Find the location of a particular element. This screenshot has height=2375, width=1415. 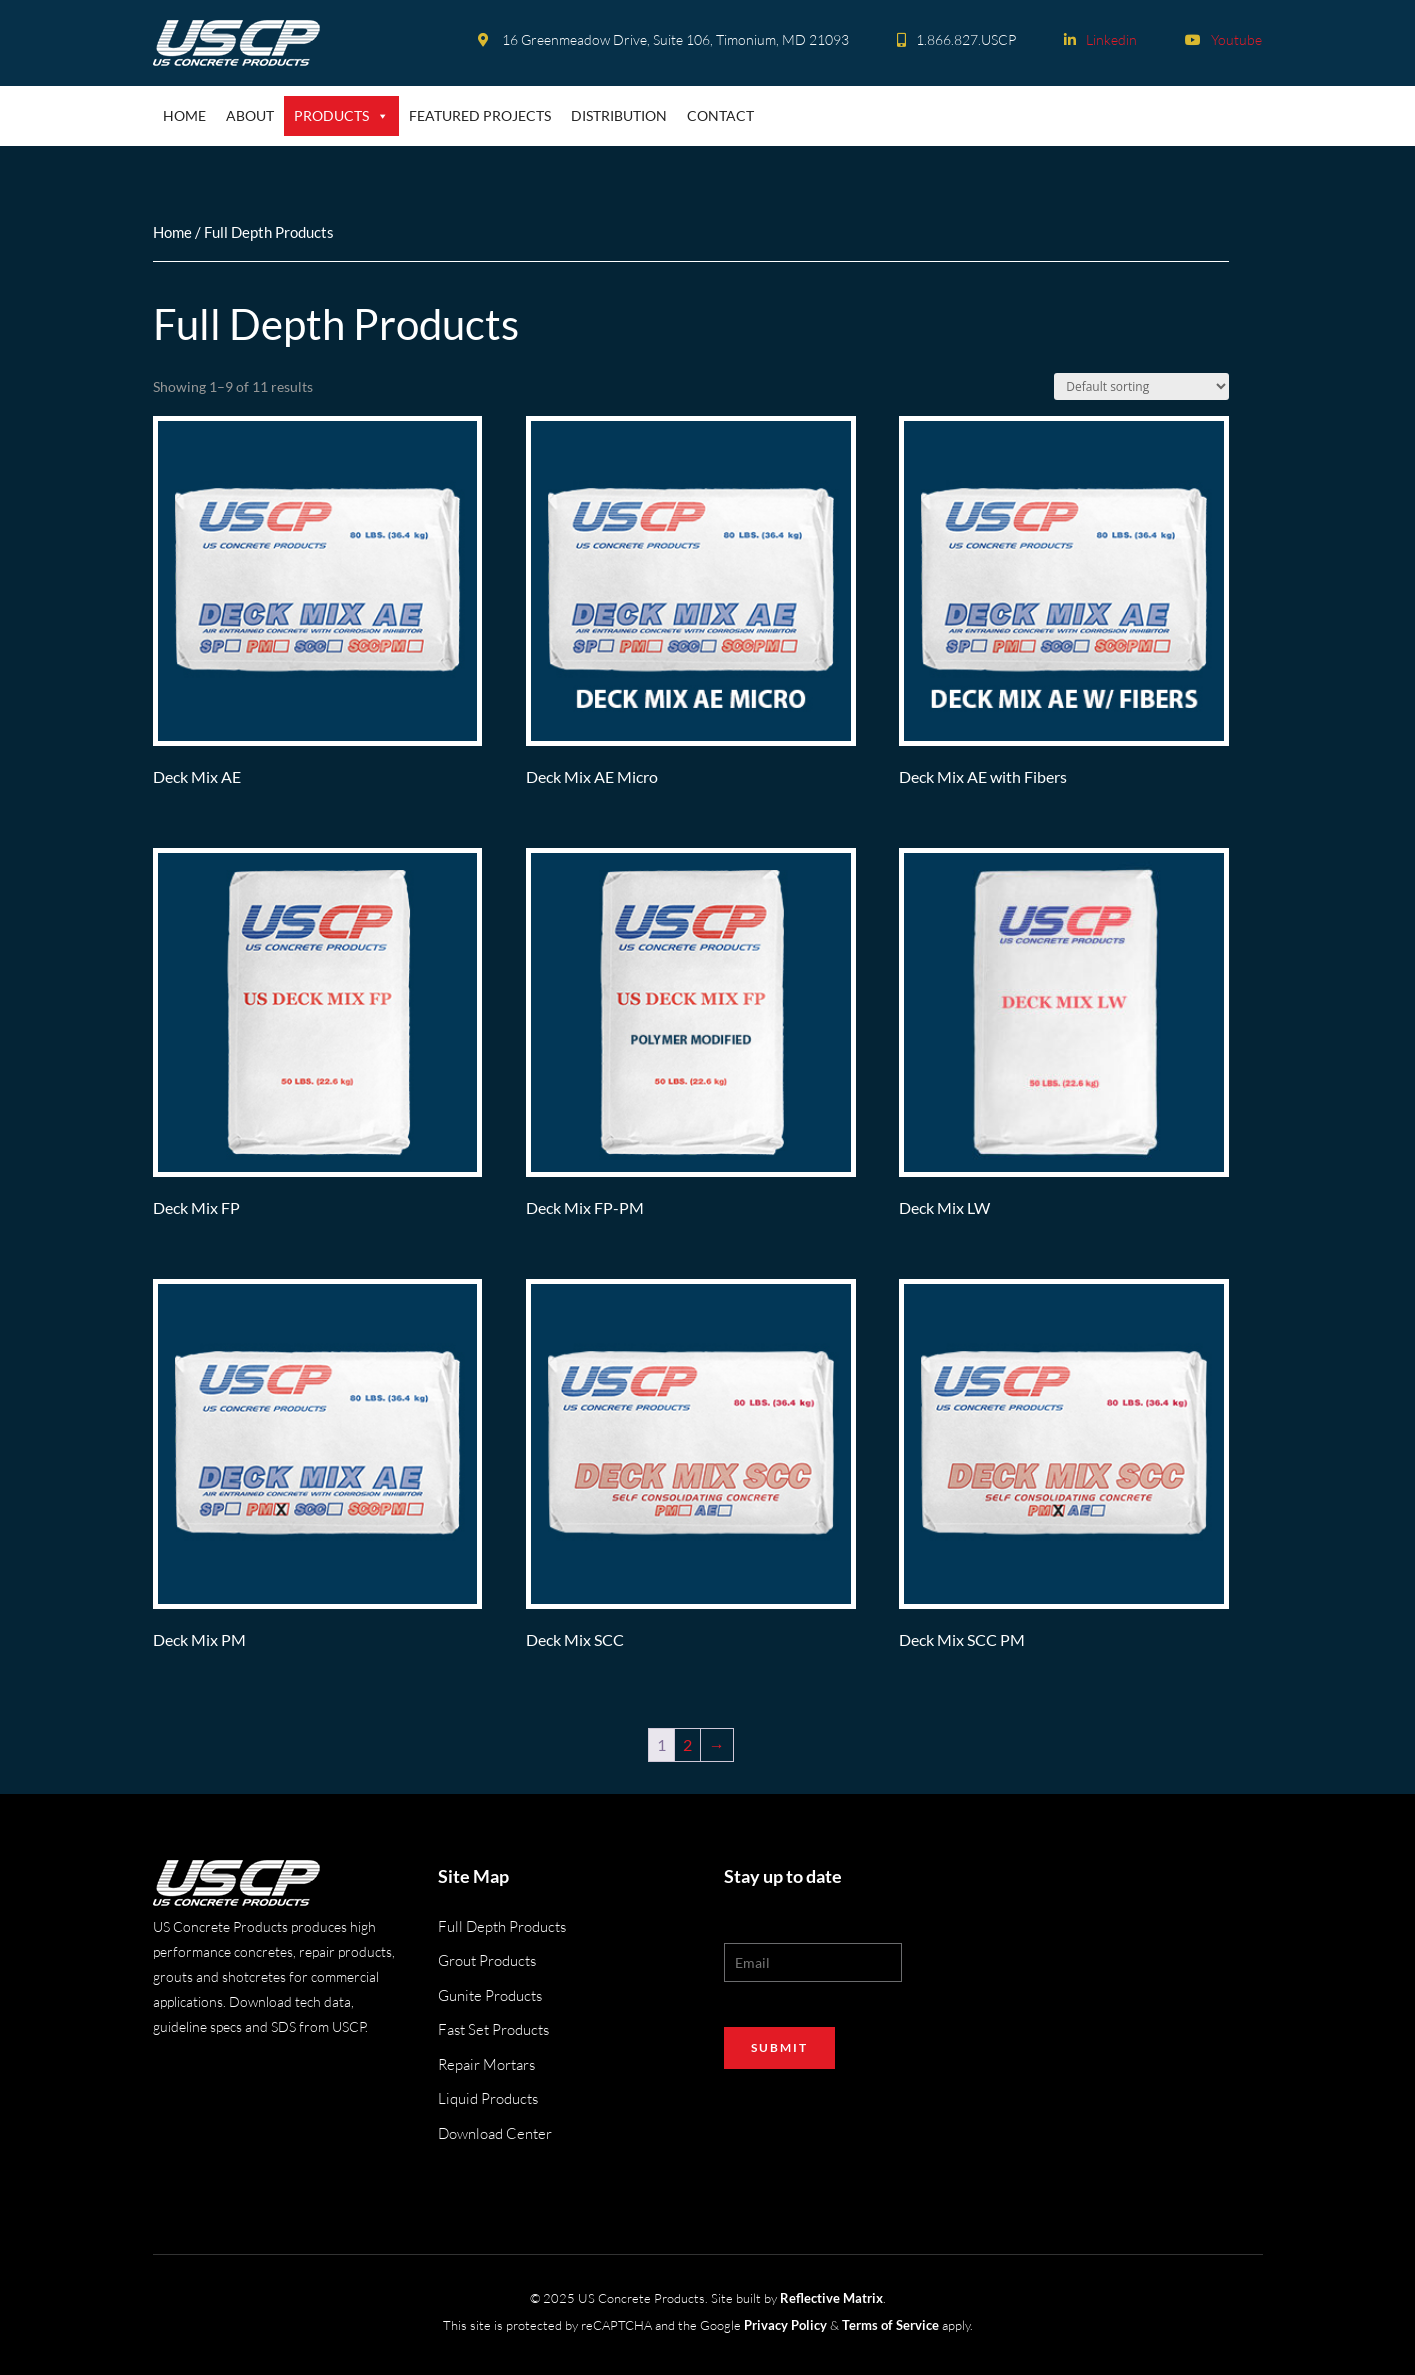

Gunite Products is located at coordinates (490, 1995).